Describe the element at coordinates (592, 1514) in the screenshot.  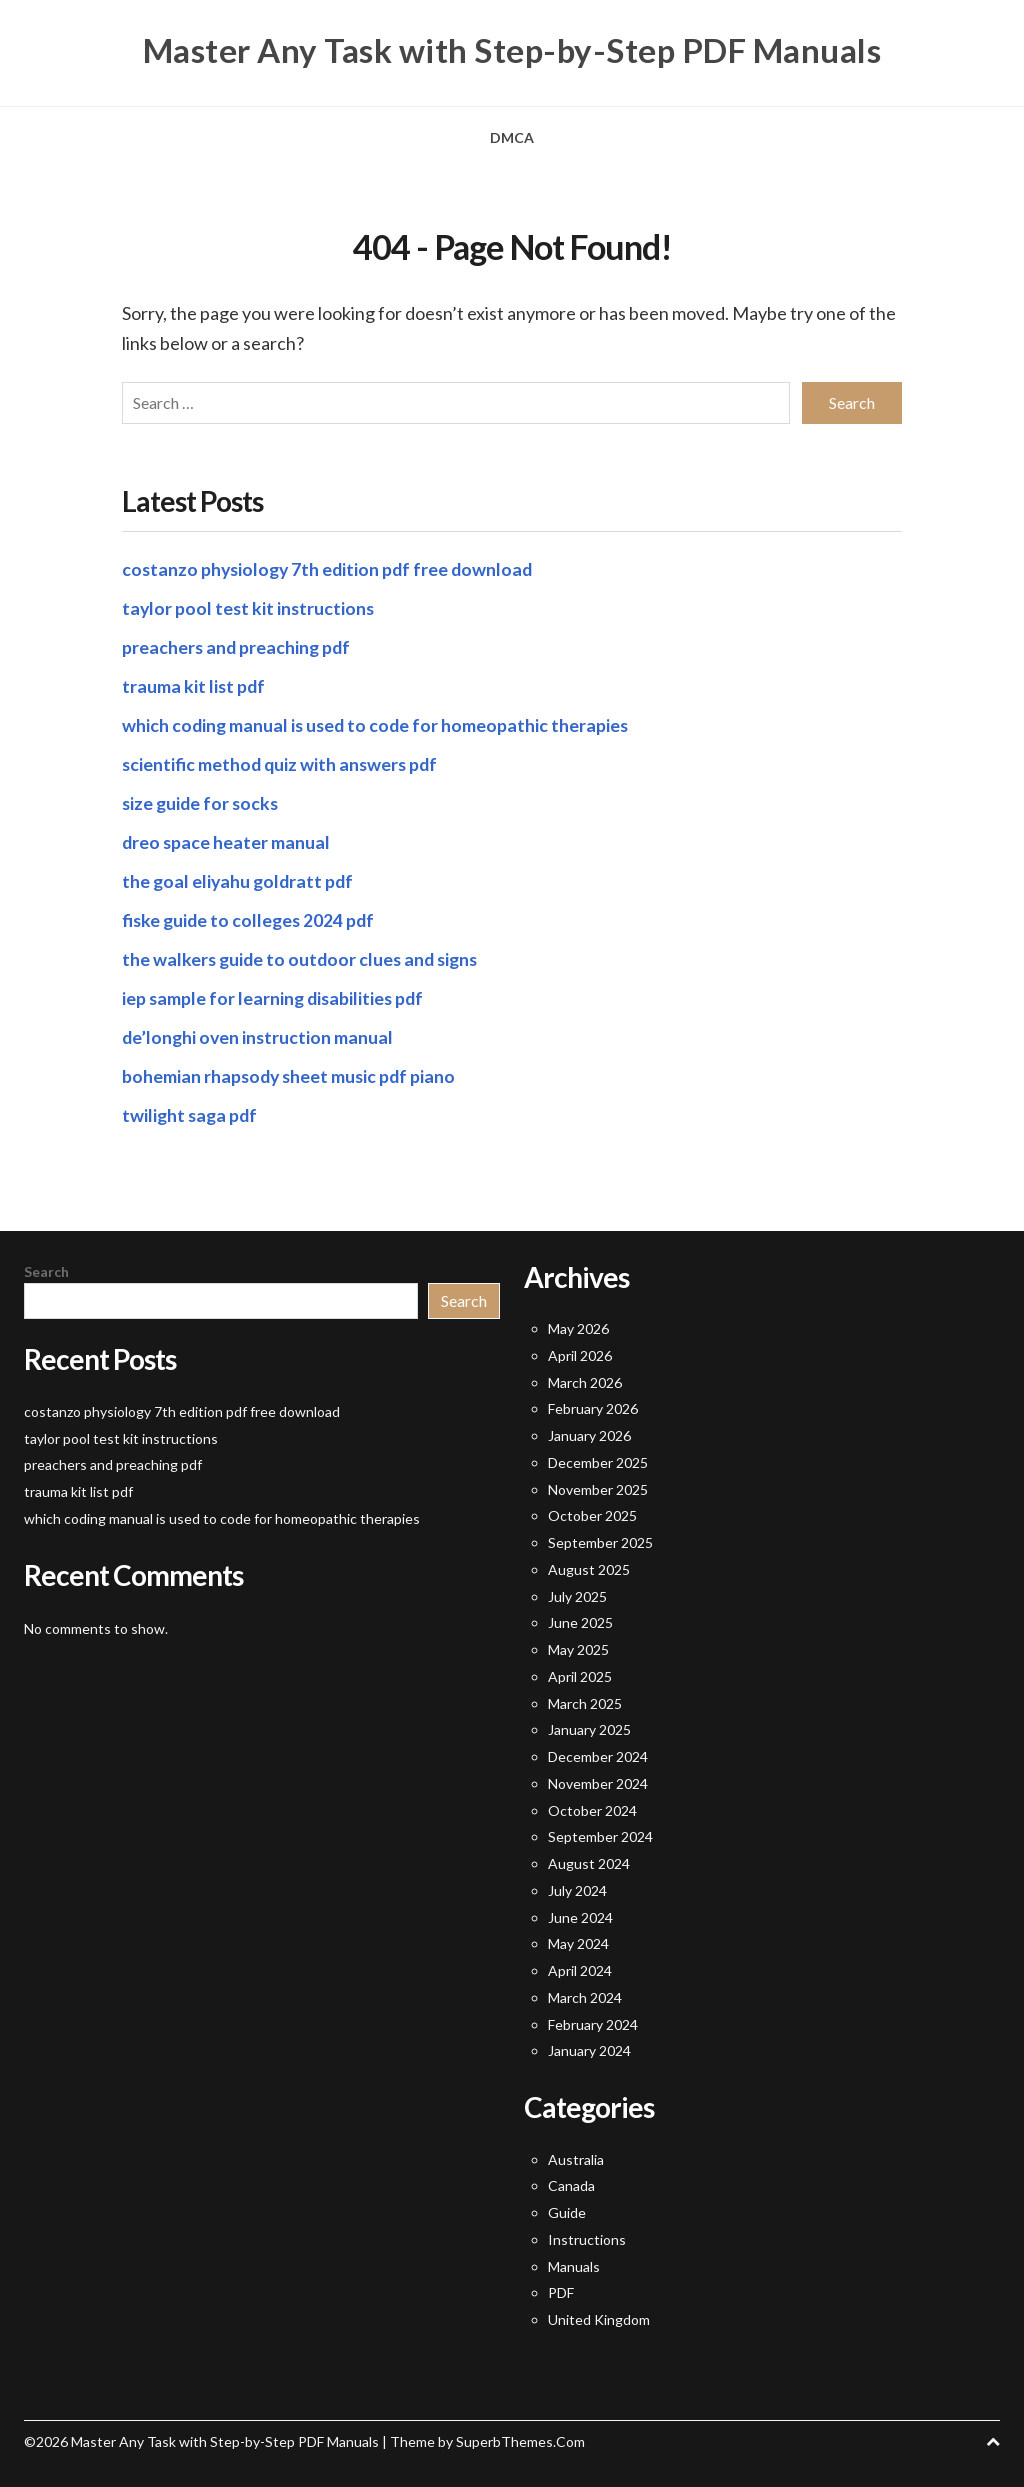
I see `October 2025` at that location.